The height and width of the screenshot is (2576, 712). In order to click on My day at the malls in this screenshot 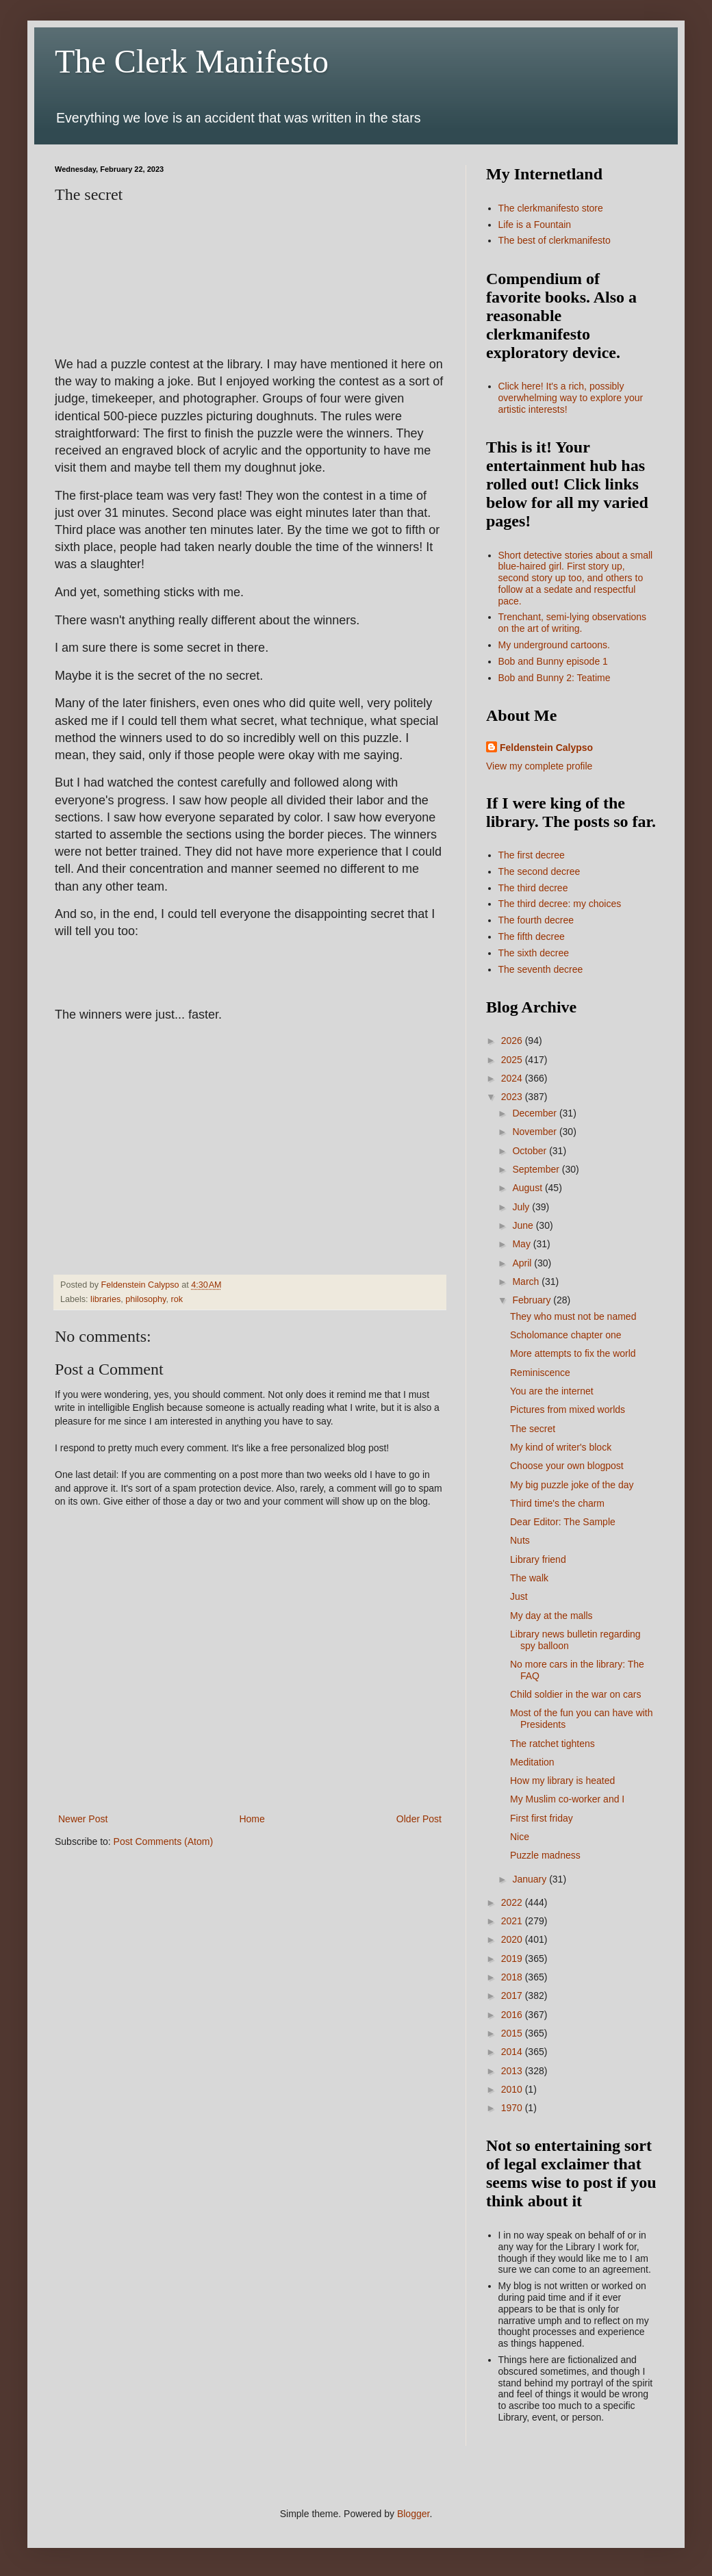, I will do `click(551, 1615)`.